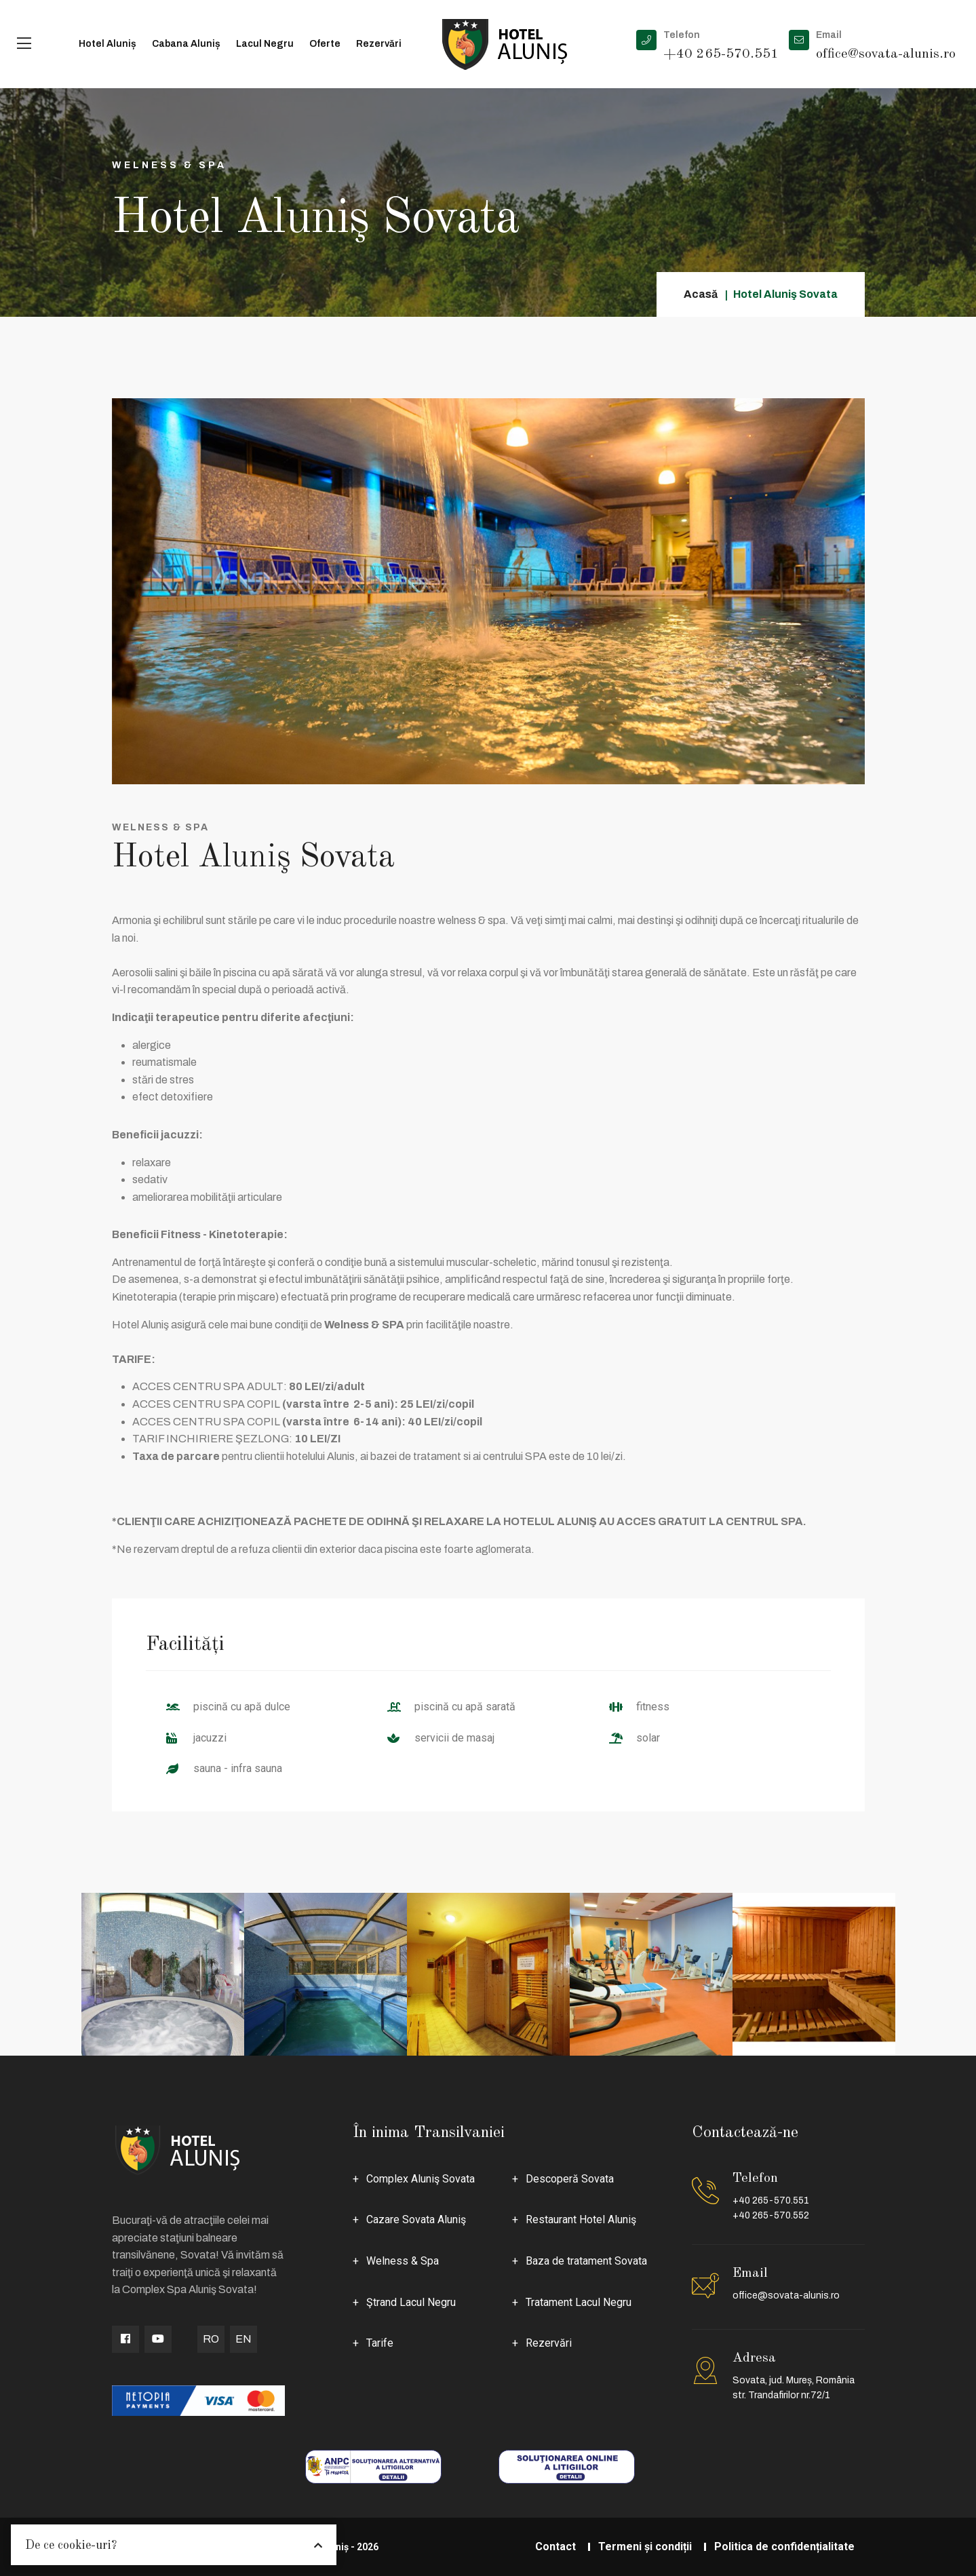 This screenshot has height=2576, width=976. Describe the element at coordinates (379, 44) in the screenshot. I see `Rezervări` at that location.